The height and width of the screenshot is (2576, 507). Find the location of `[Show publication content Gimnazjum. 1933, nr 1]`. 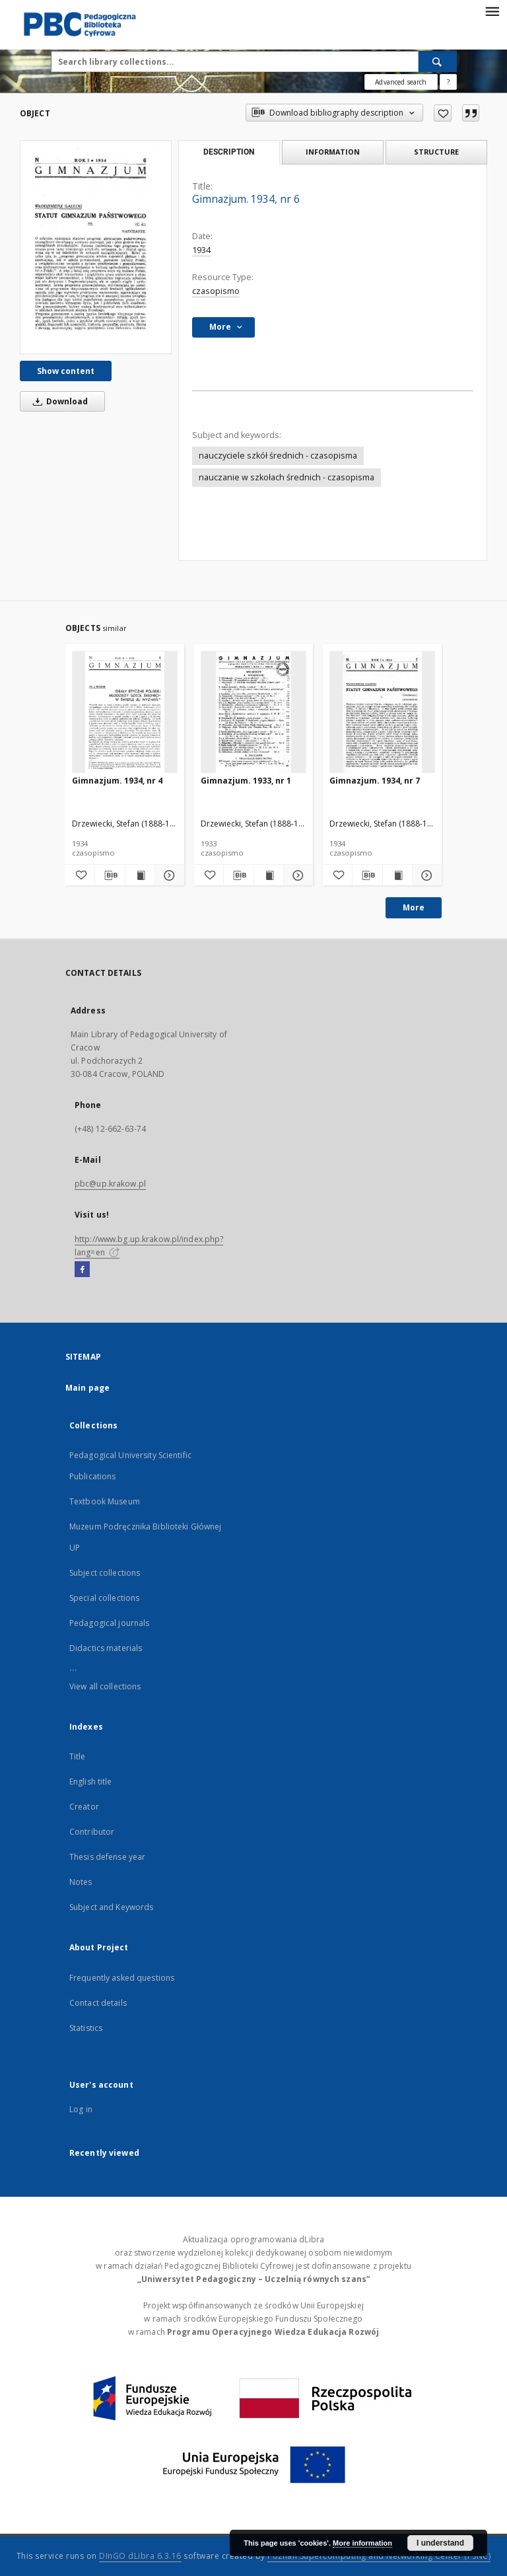

[Show publication content Gimnazjum. 1933, nr 1] is located at coordinates (268, 875).